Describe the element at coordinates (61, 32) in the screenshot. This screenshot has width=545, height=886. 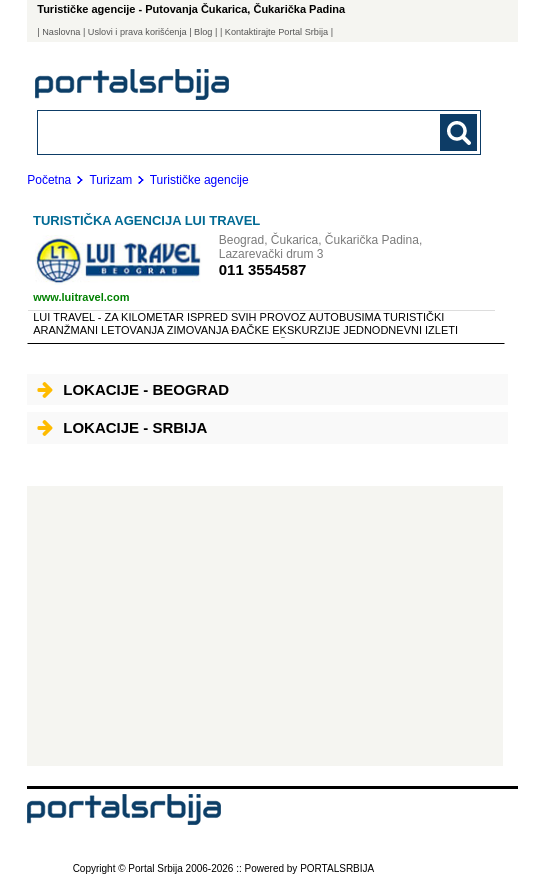
I see `Naslovna` at that location.